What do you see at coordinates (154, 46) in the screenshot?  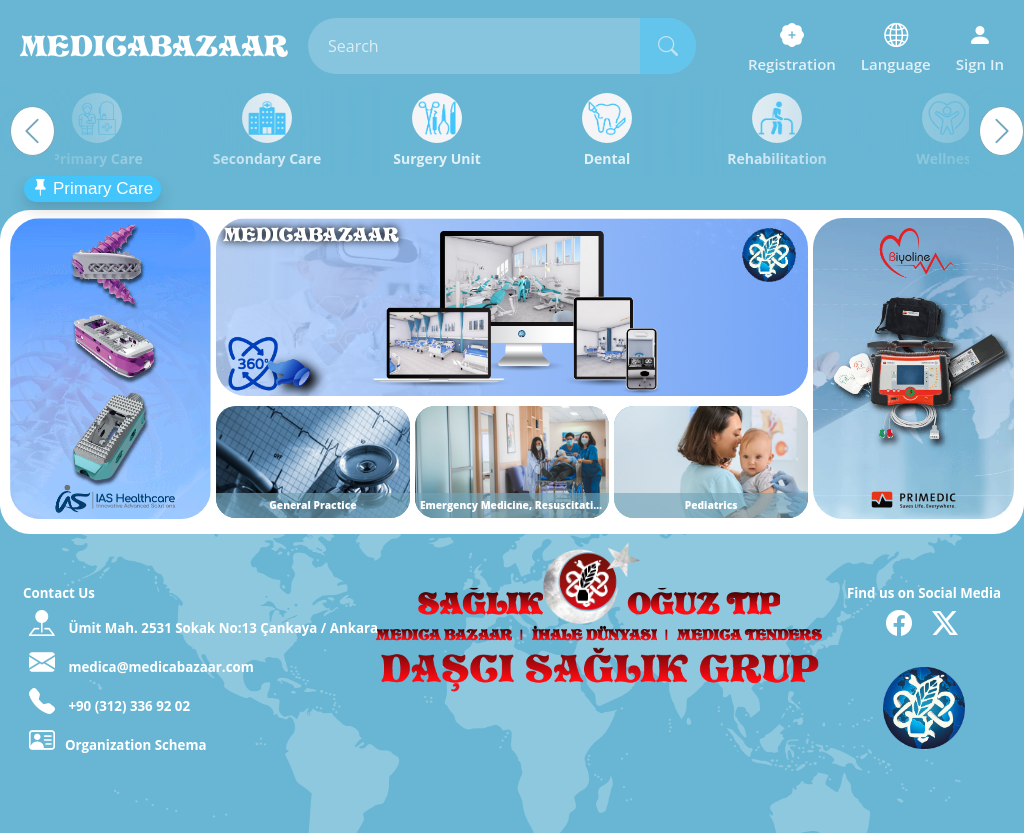 I see `MedicaBazaar` at bounding box center [154, 46].